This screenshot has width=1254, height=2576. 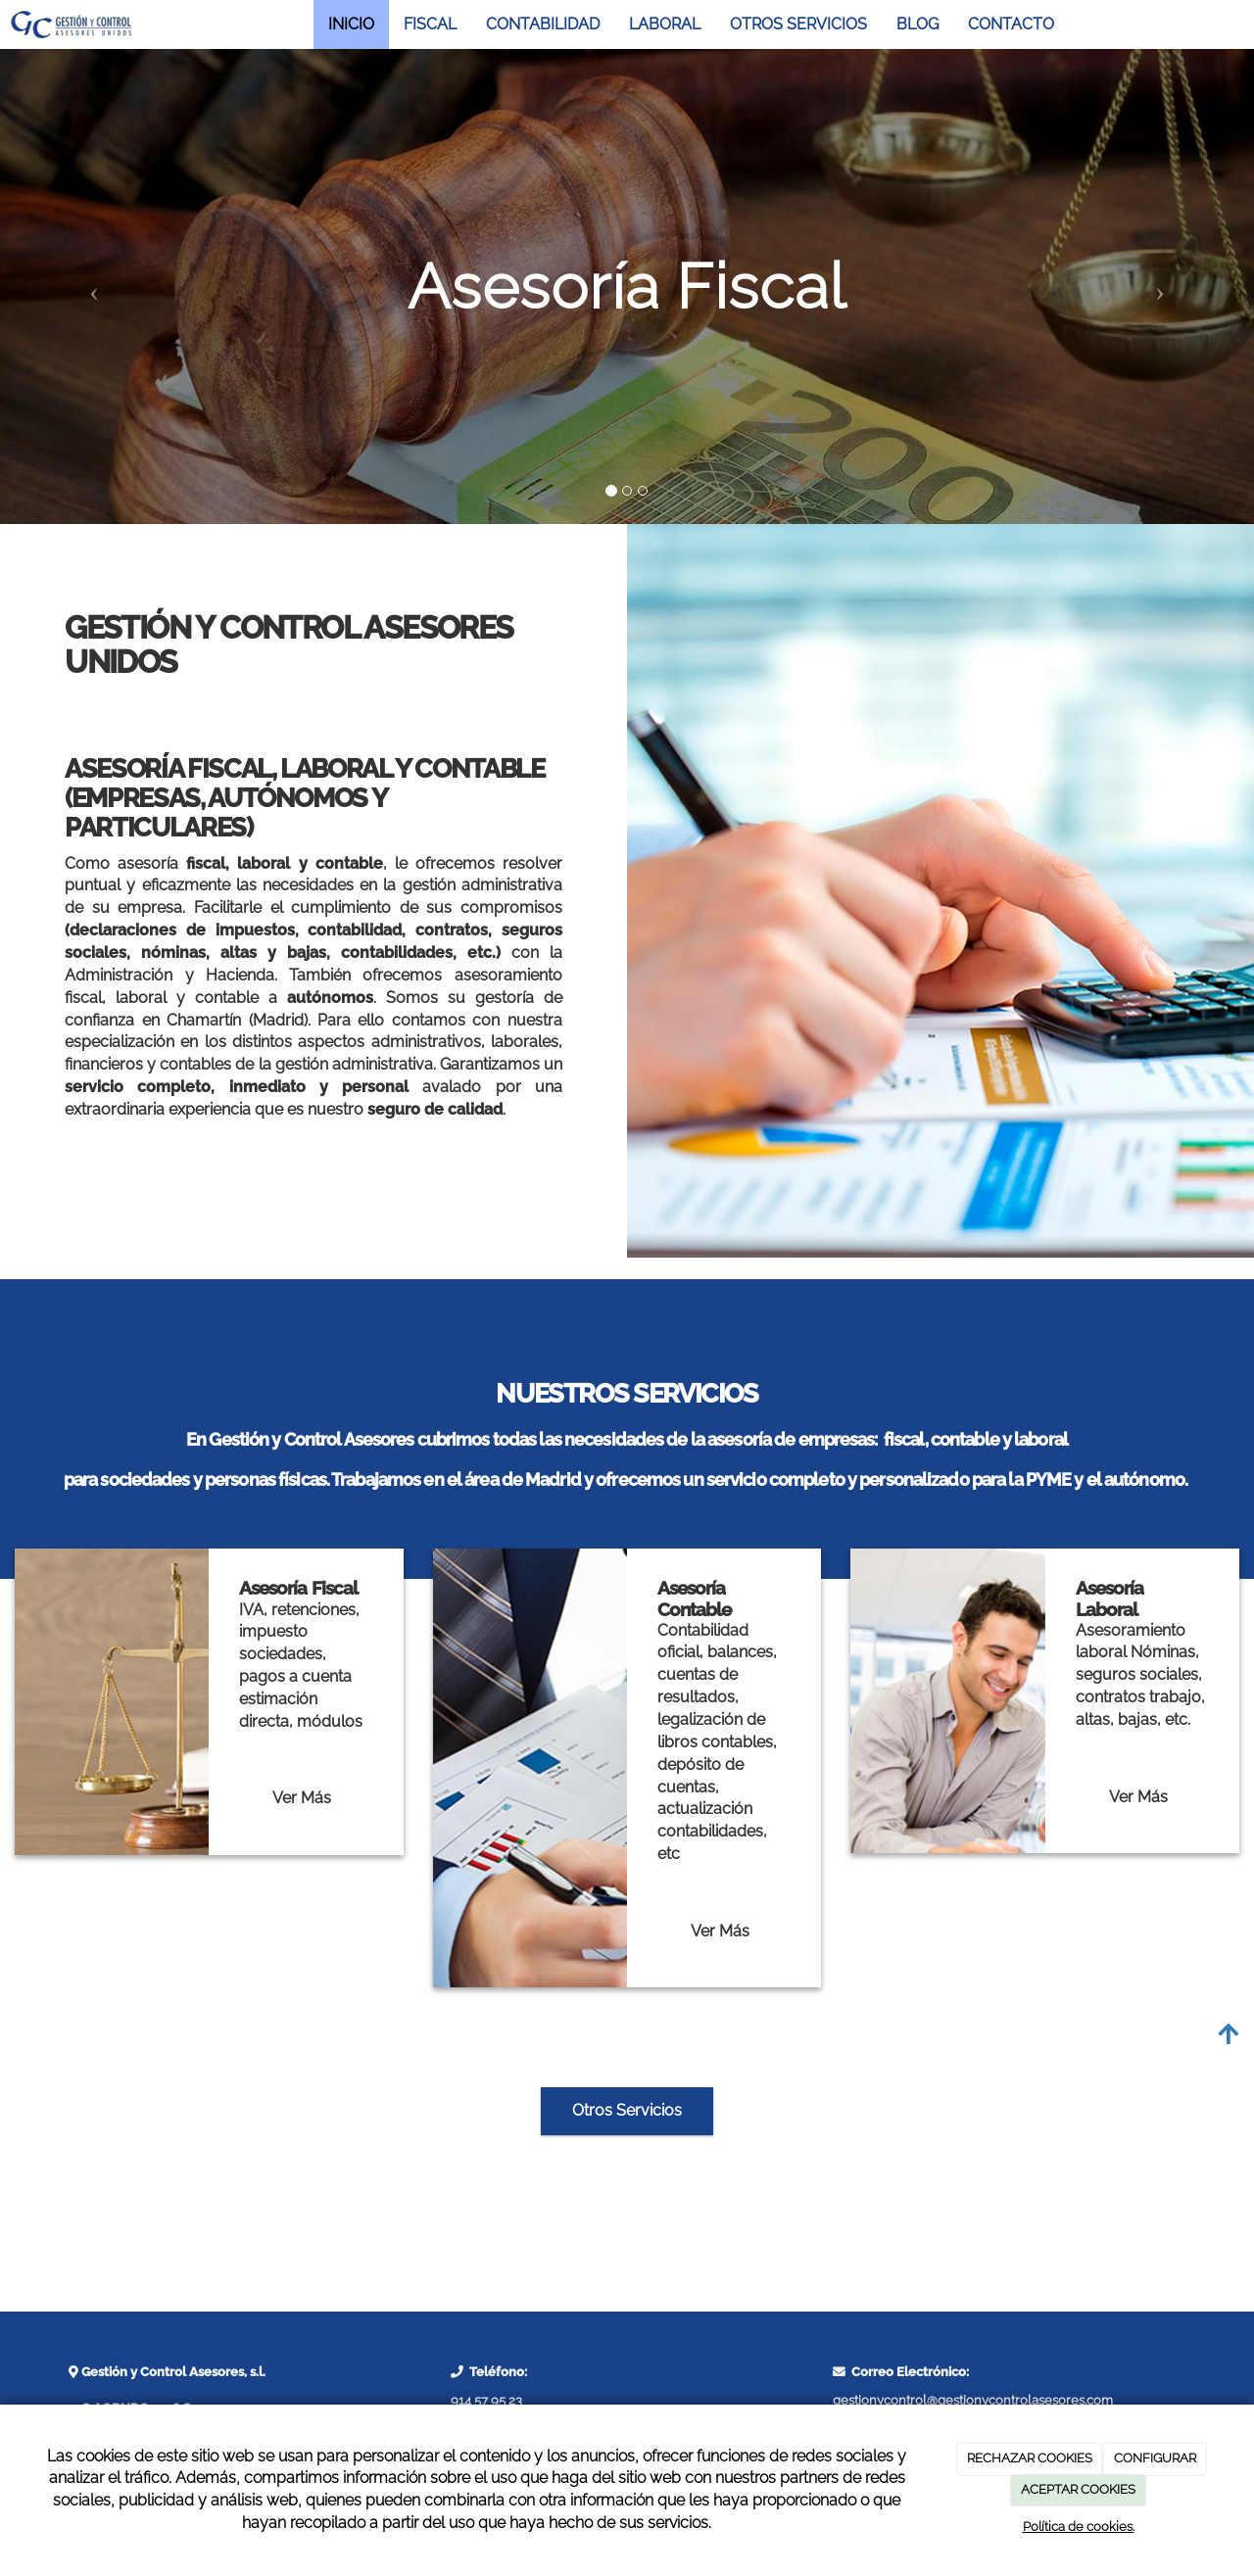 I want to click on gestionycontrol@gestionycontrolasesores.com, so click(x=973, y=2400).